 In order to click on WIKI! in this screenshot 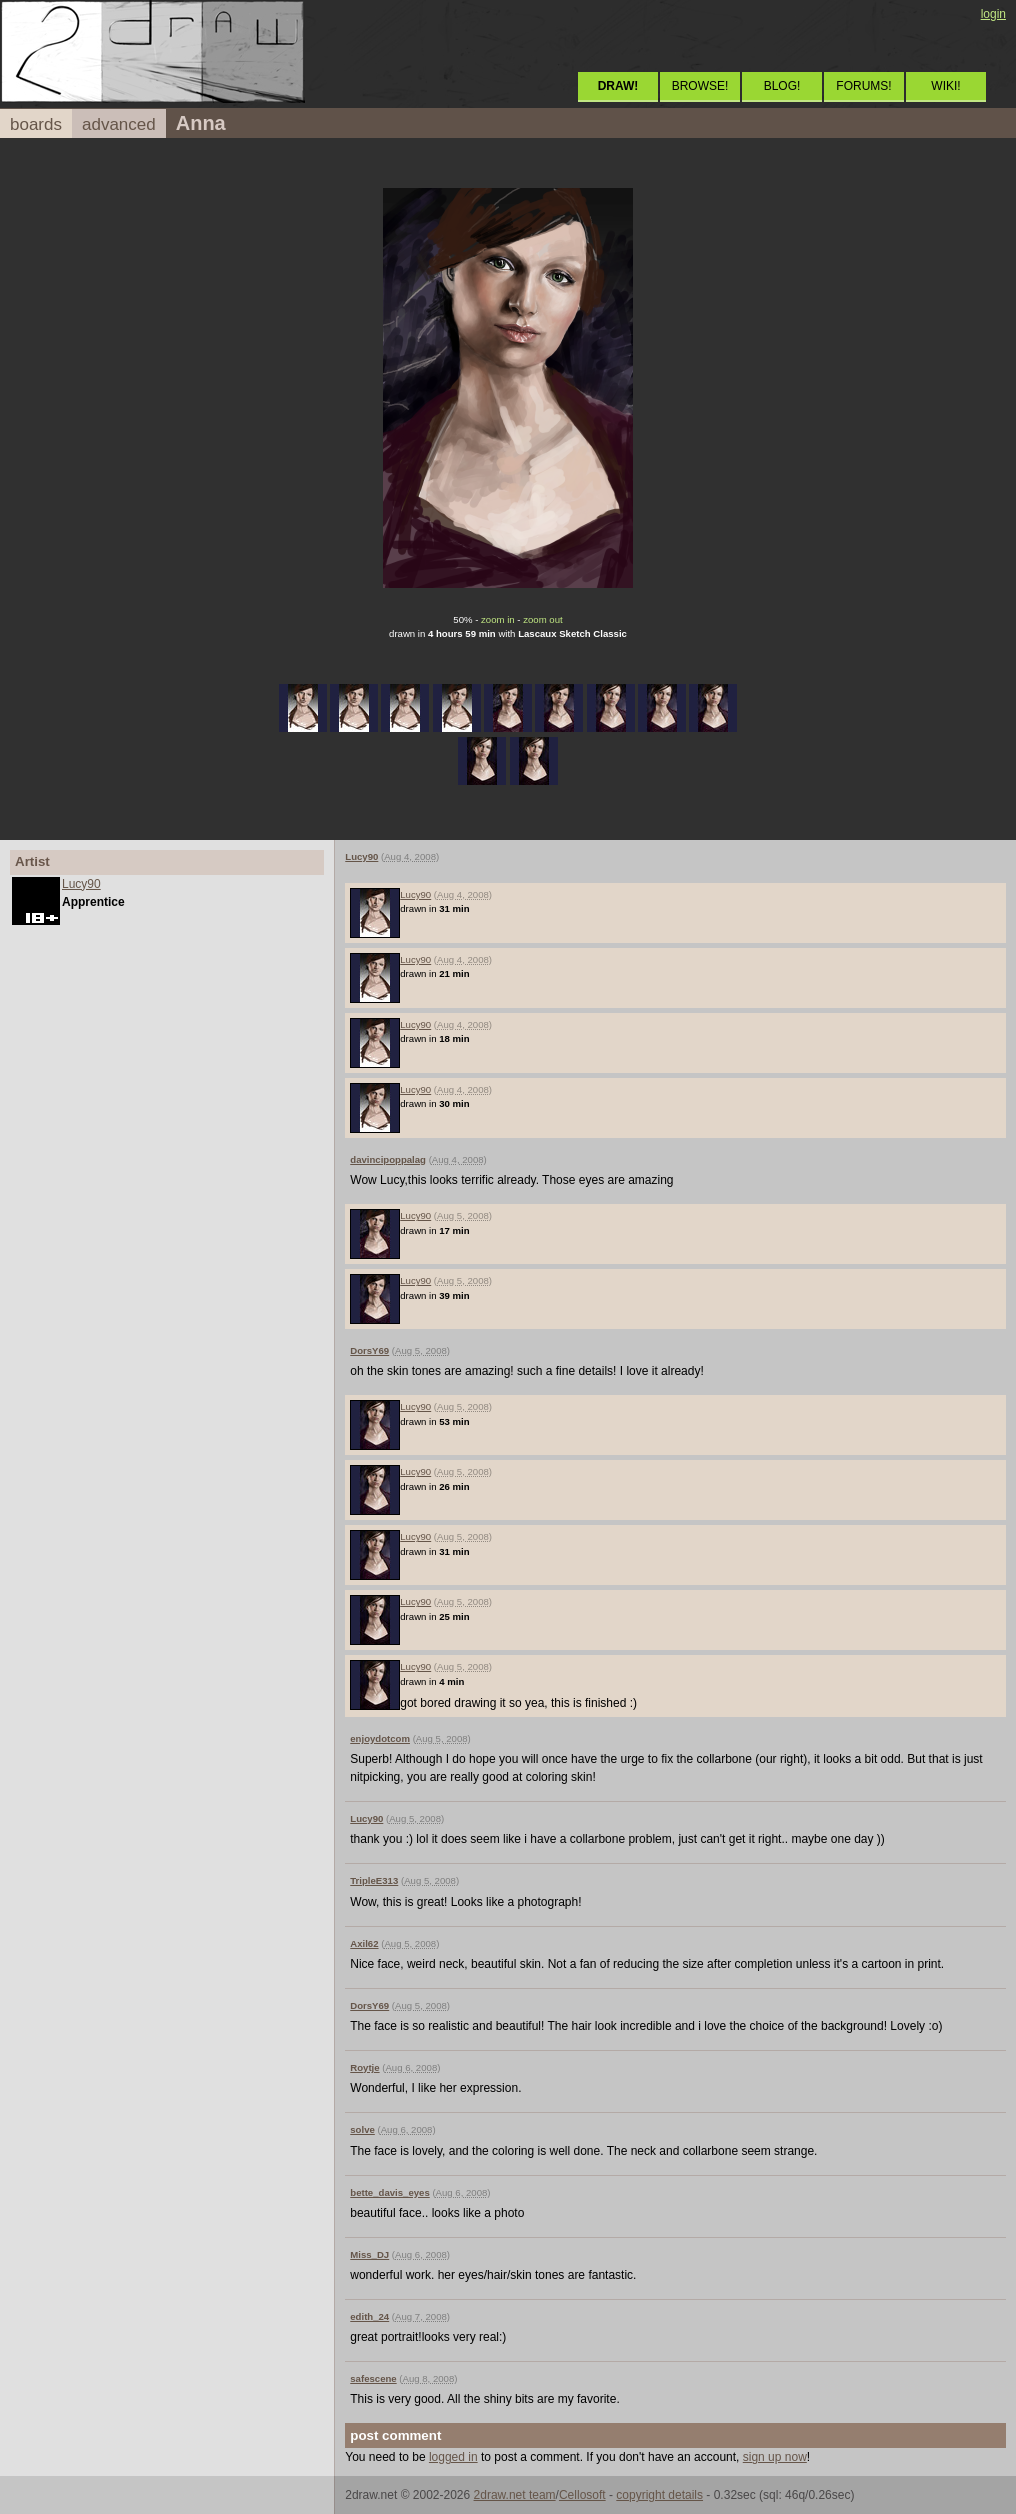, I will do `click(945, 86)`.